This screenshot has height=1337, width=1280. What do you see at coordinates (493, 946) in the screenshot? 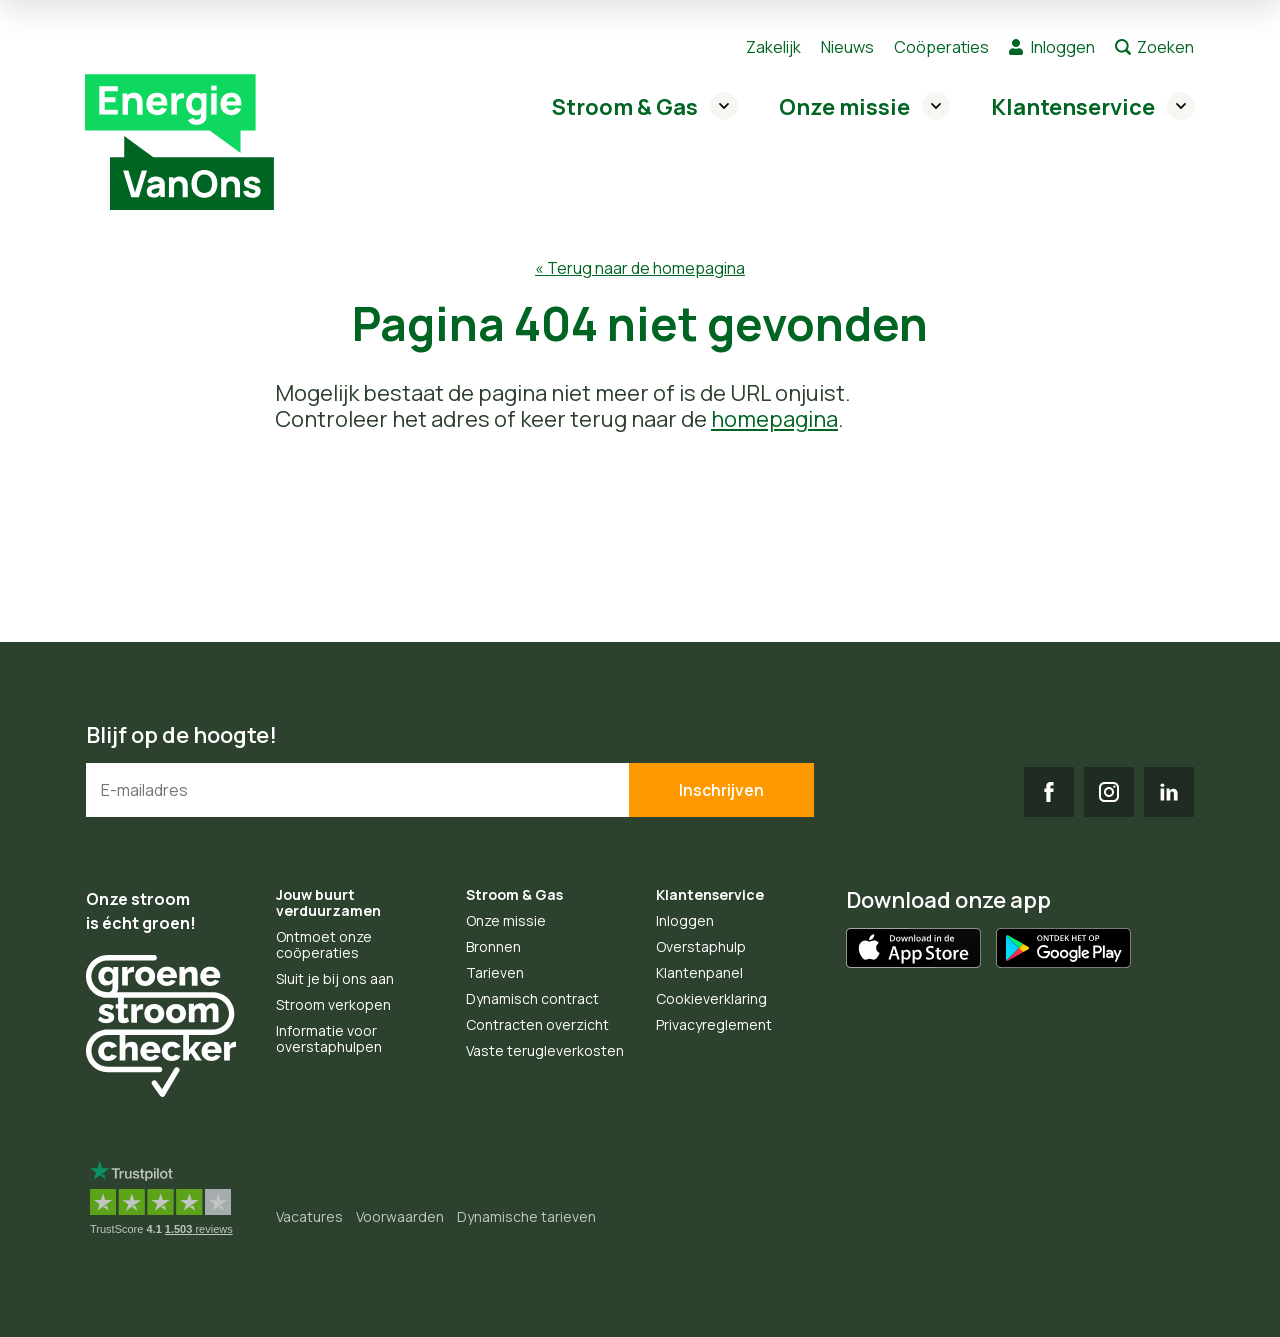
I see `Bronnen` at bounding box center [493, 946].